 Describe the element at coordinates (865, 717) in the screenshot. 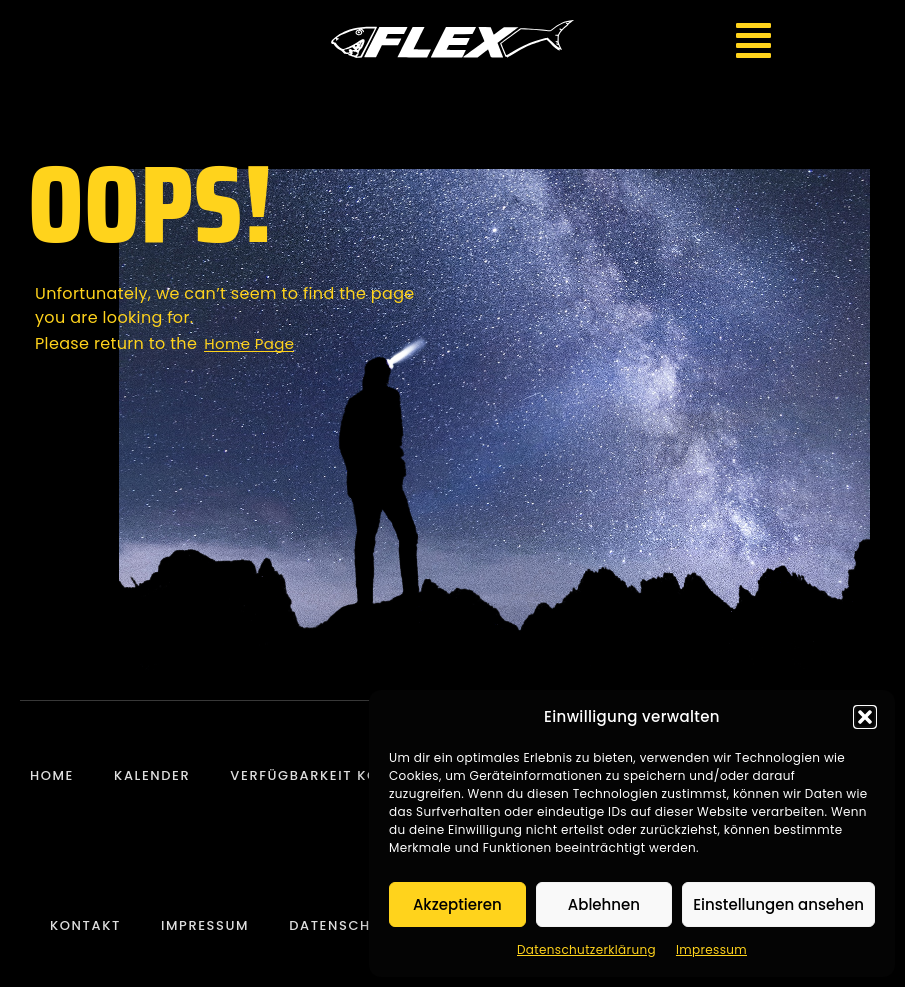

I see `[button]` at that location.